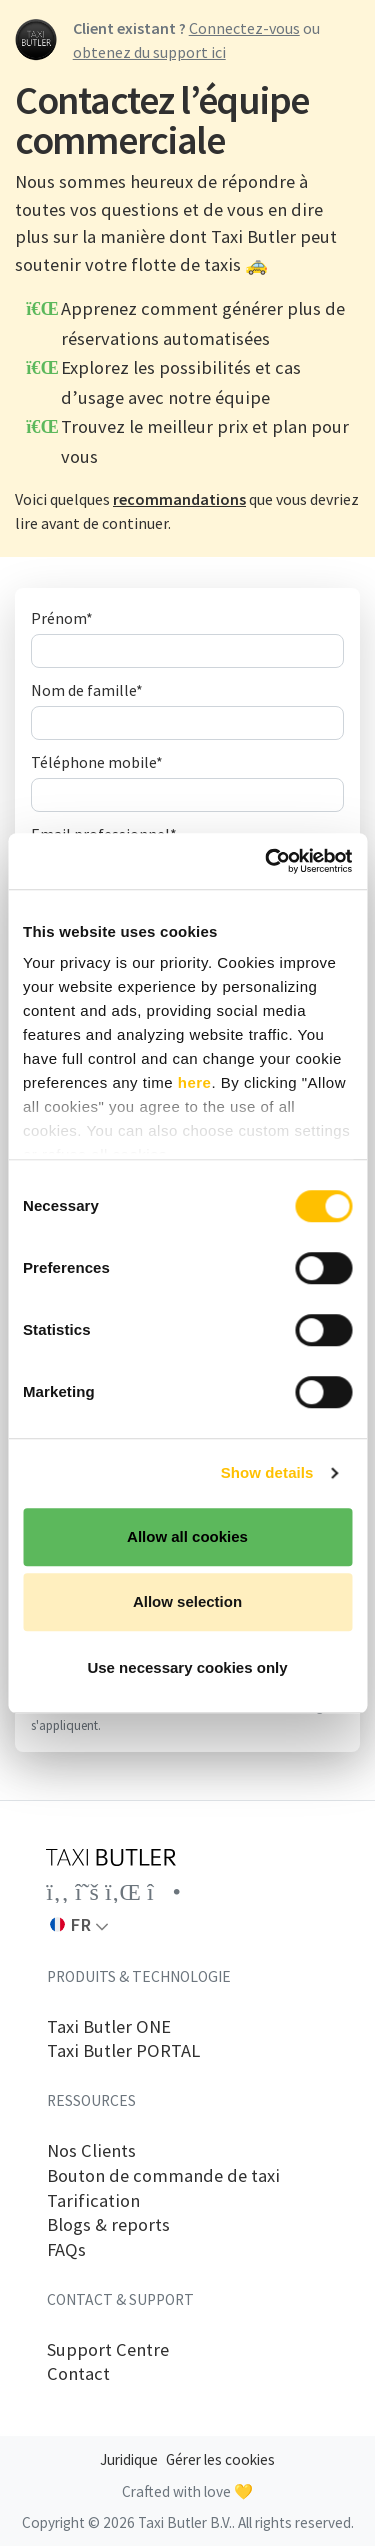 This screenshot has width=375, height=2546. I want to click on Support Centre, so click(108, 2350).